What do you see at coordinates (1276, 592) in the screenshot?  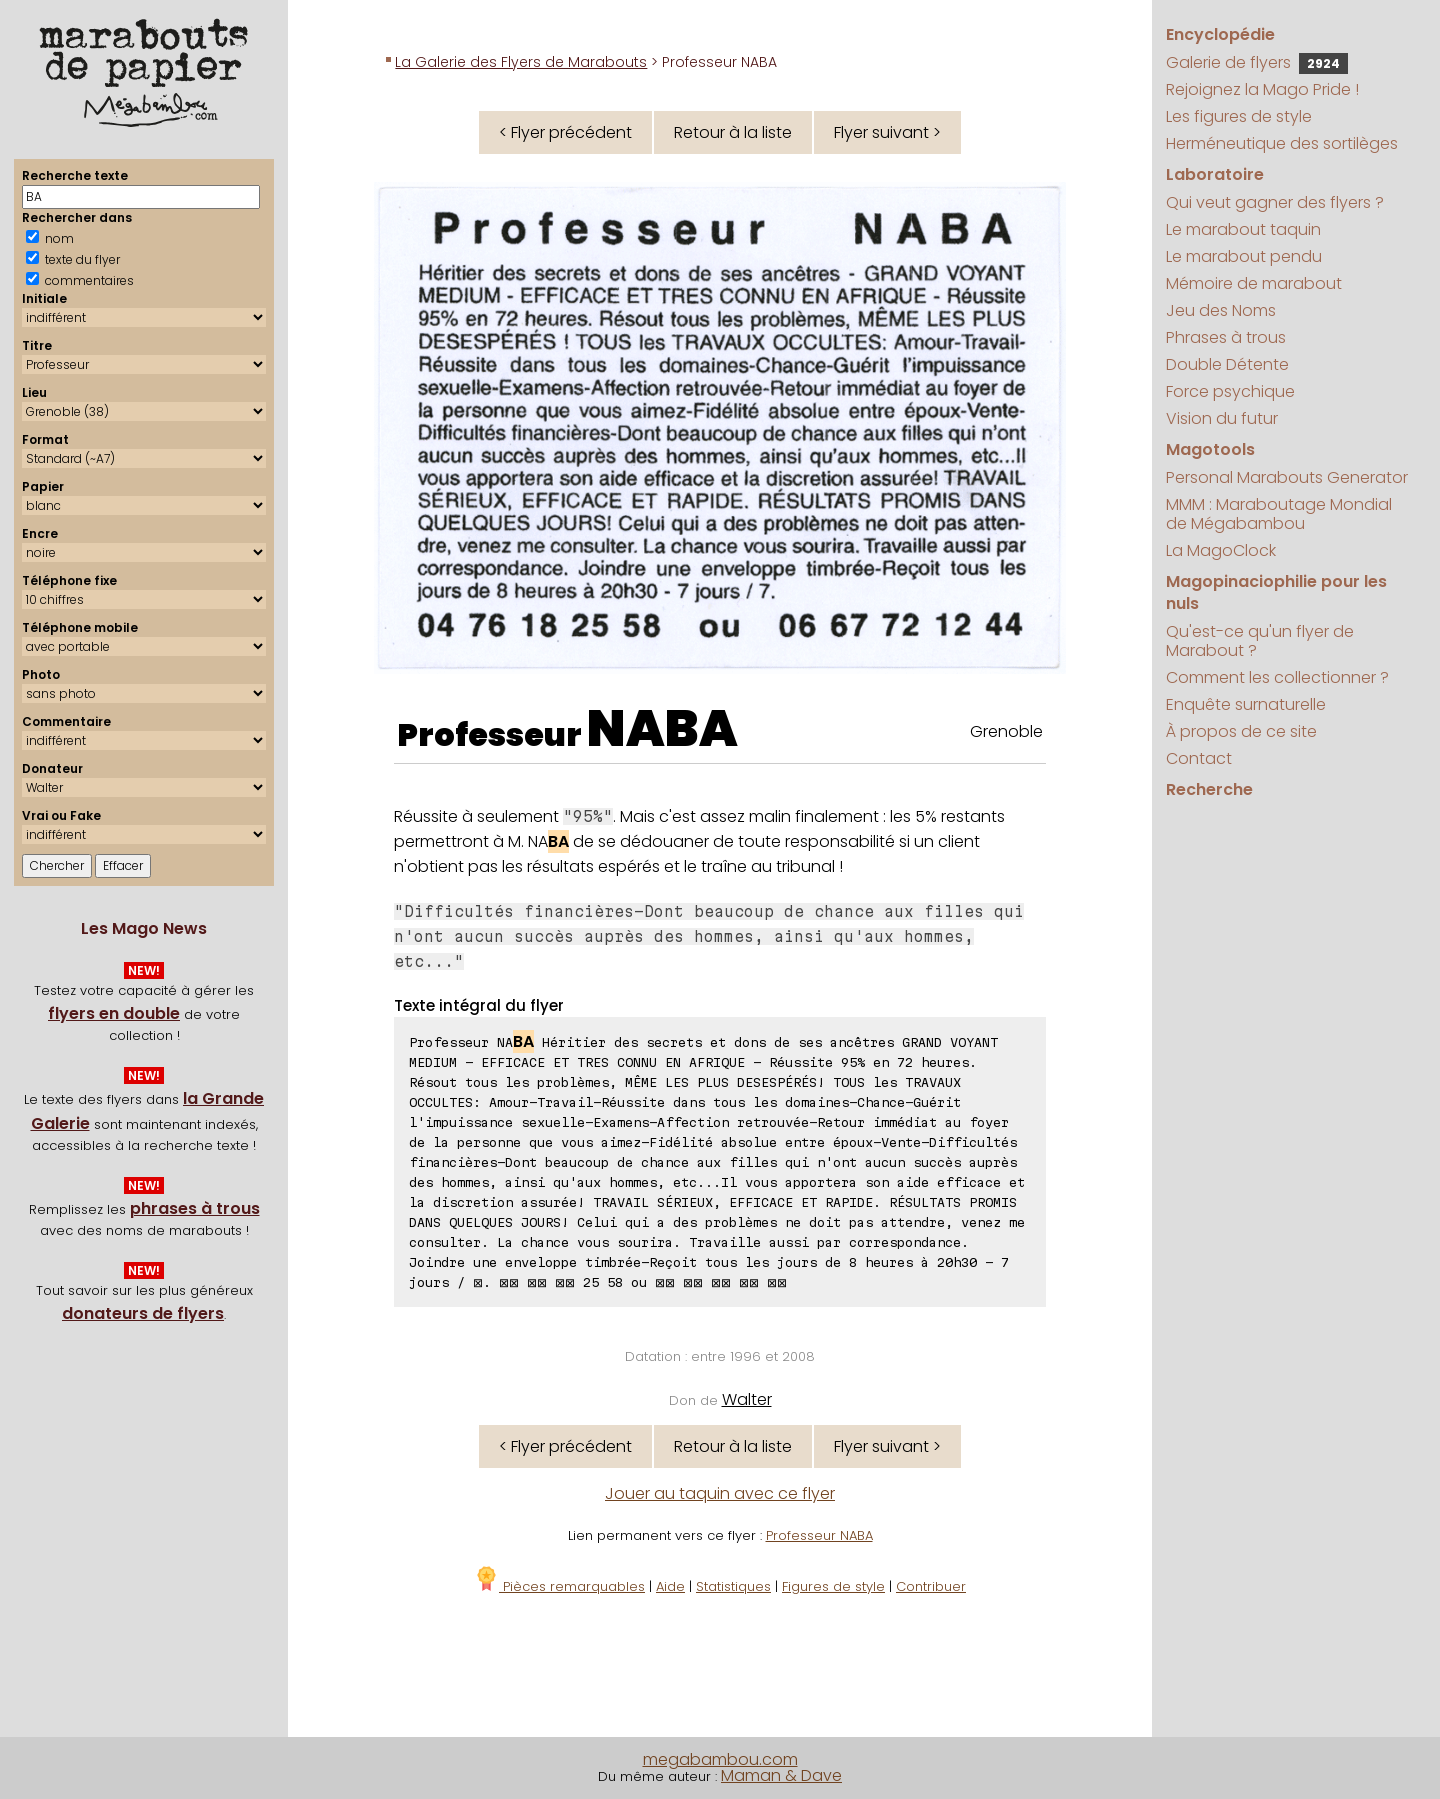 I see `Magopinaciophilie pour les nuls` at bounding box center [1276, 592].